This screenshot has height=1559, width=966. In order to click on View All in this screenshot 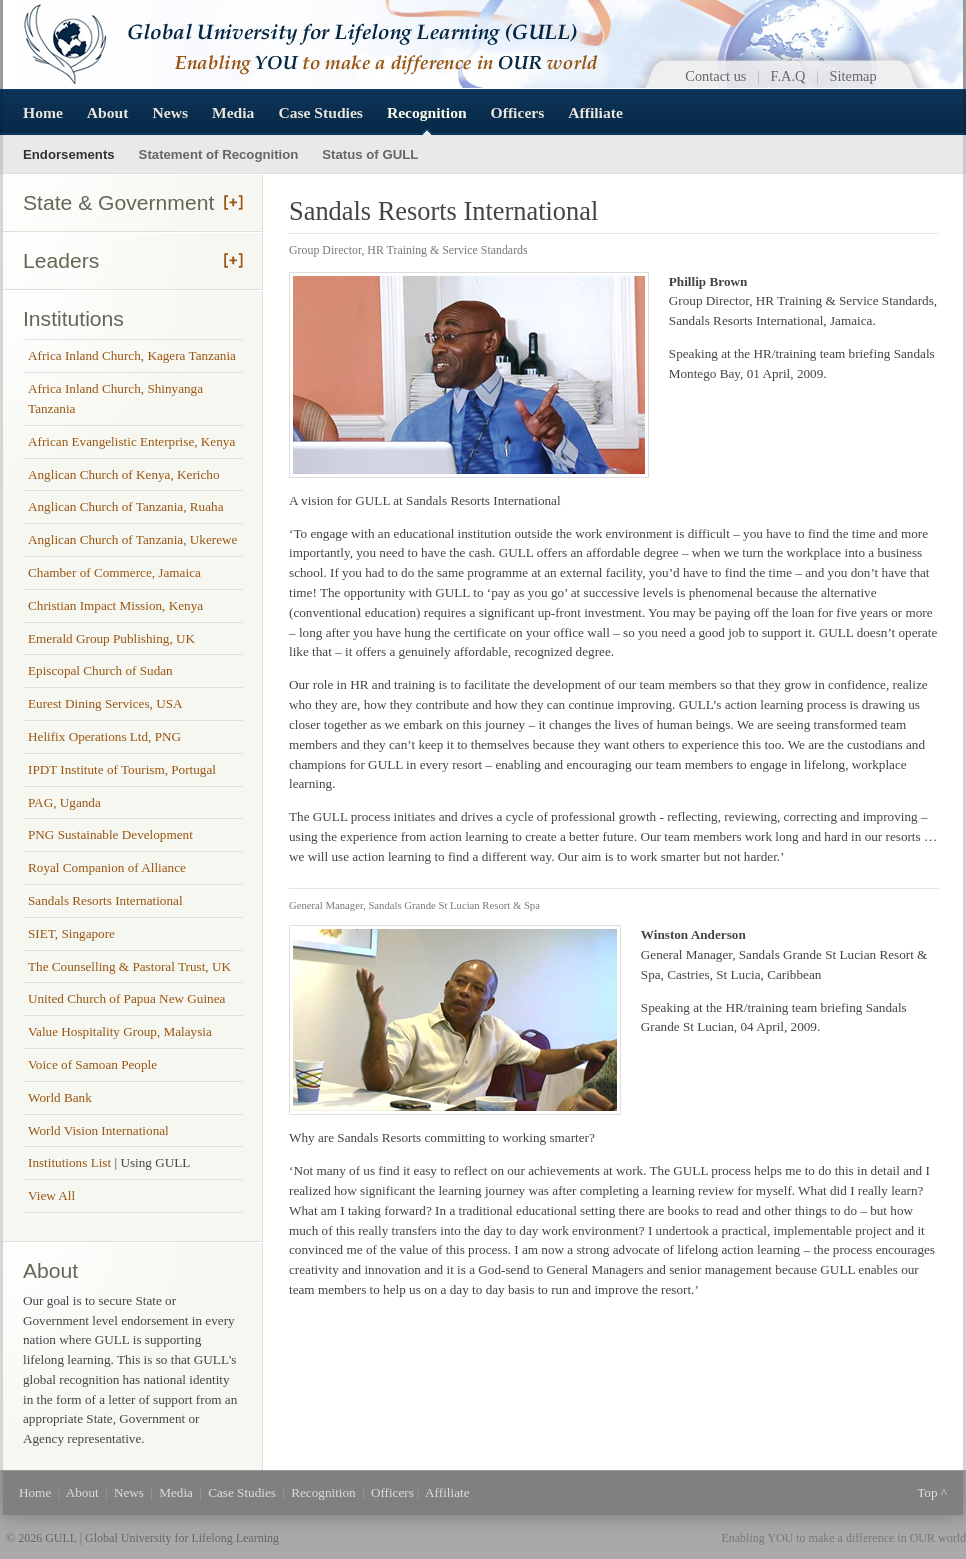, I will do `click(51, 1195)`.